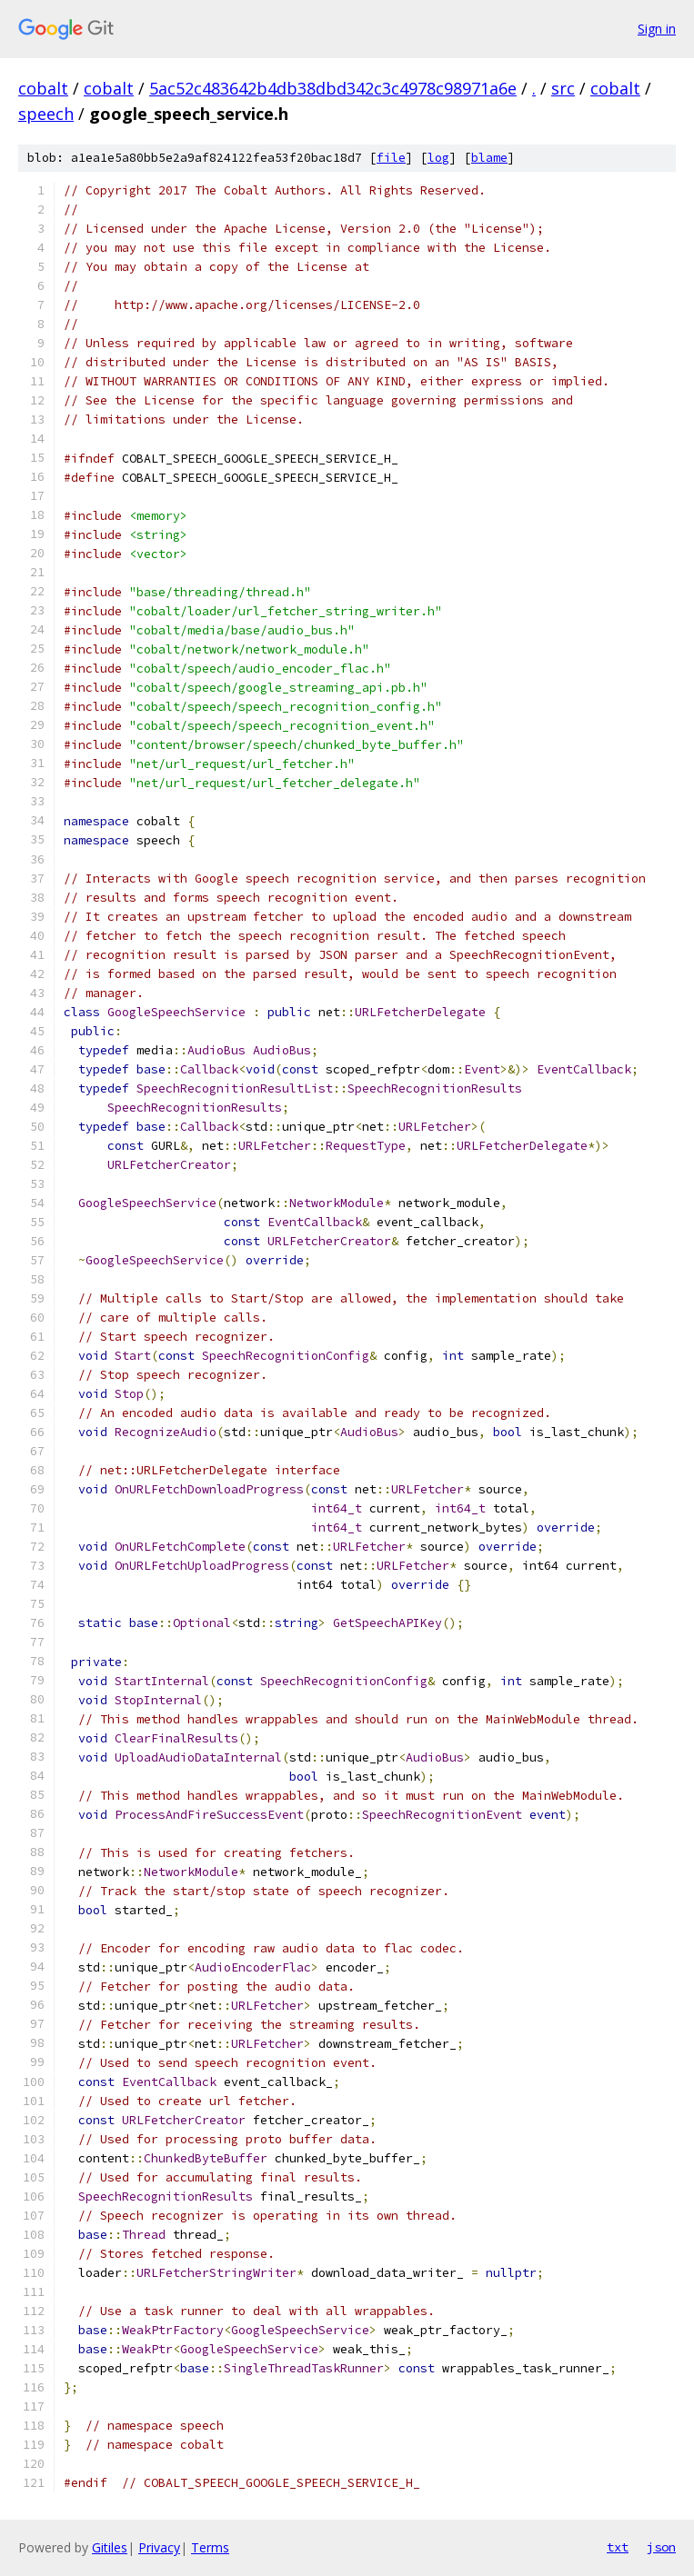 The height and width of the screenshot is (2576, 694). What do you see at coordinates (563, 88) in the screenshot?
I see `src` at bounding box center [563, 88].